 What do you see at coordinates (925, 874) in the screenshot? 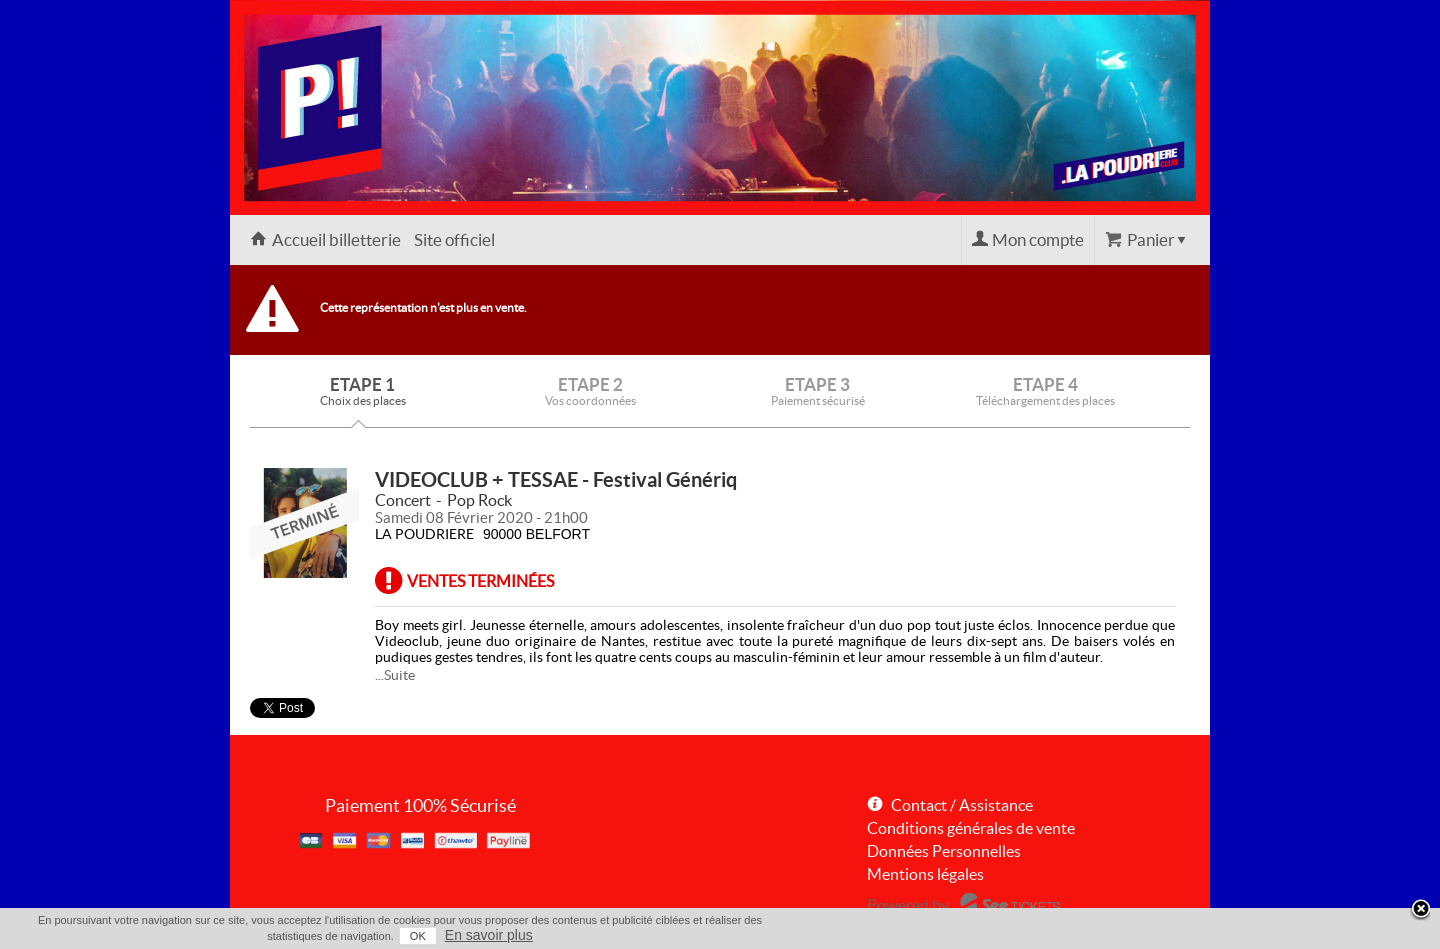
I see `Mentions légales` at bounding box center [925, 874].